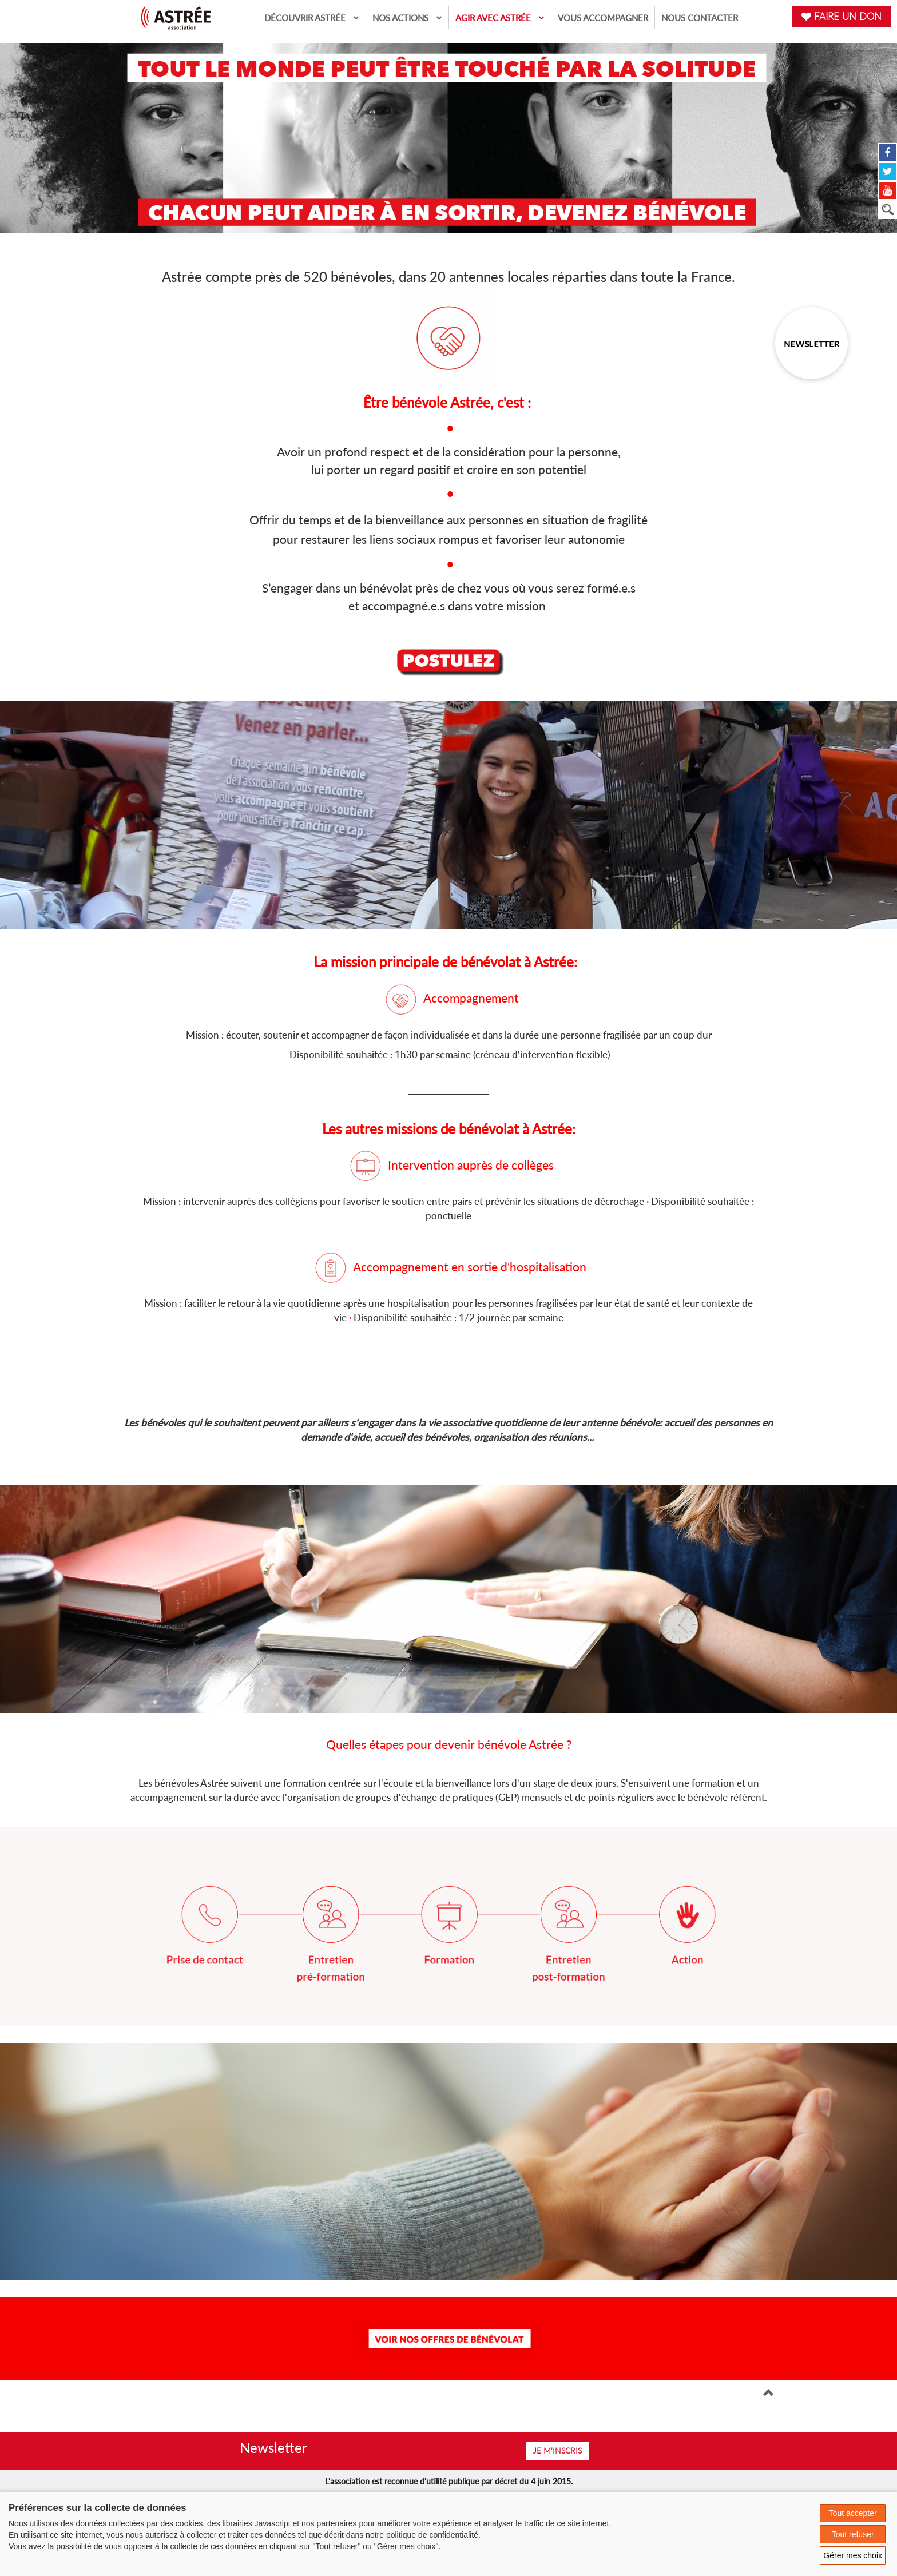 This screenshot has height=2576, width=897. Describe the element at coordinates (407, 17) in the screenshot. I see `Nos actions` at that location.